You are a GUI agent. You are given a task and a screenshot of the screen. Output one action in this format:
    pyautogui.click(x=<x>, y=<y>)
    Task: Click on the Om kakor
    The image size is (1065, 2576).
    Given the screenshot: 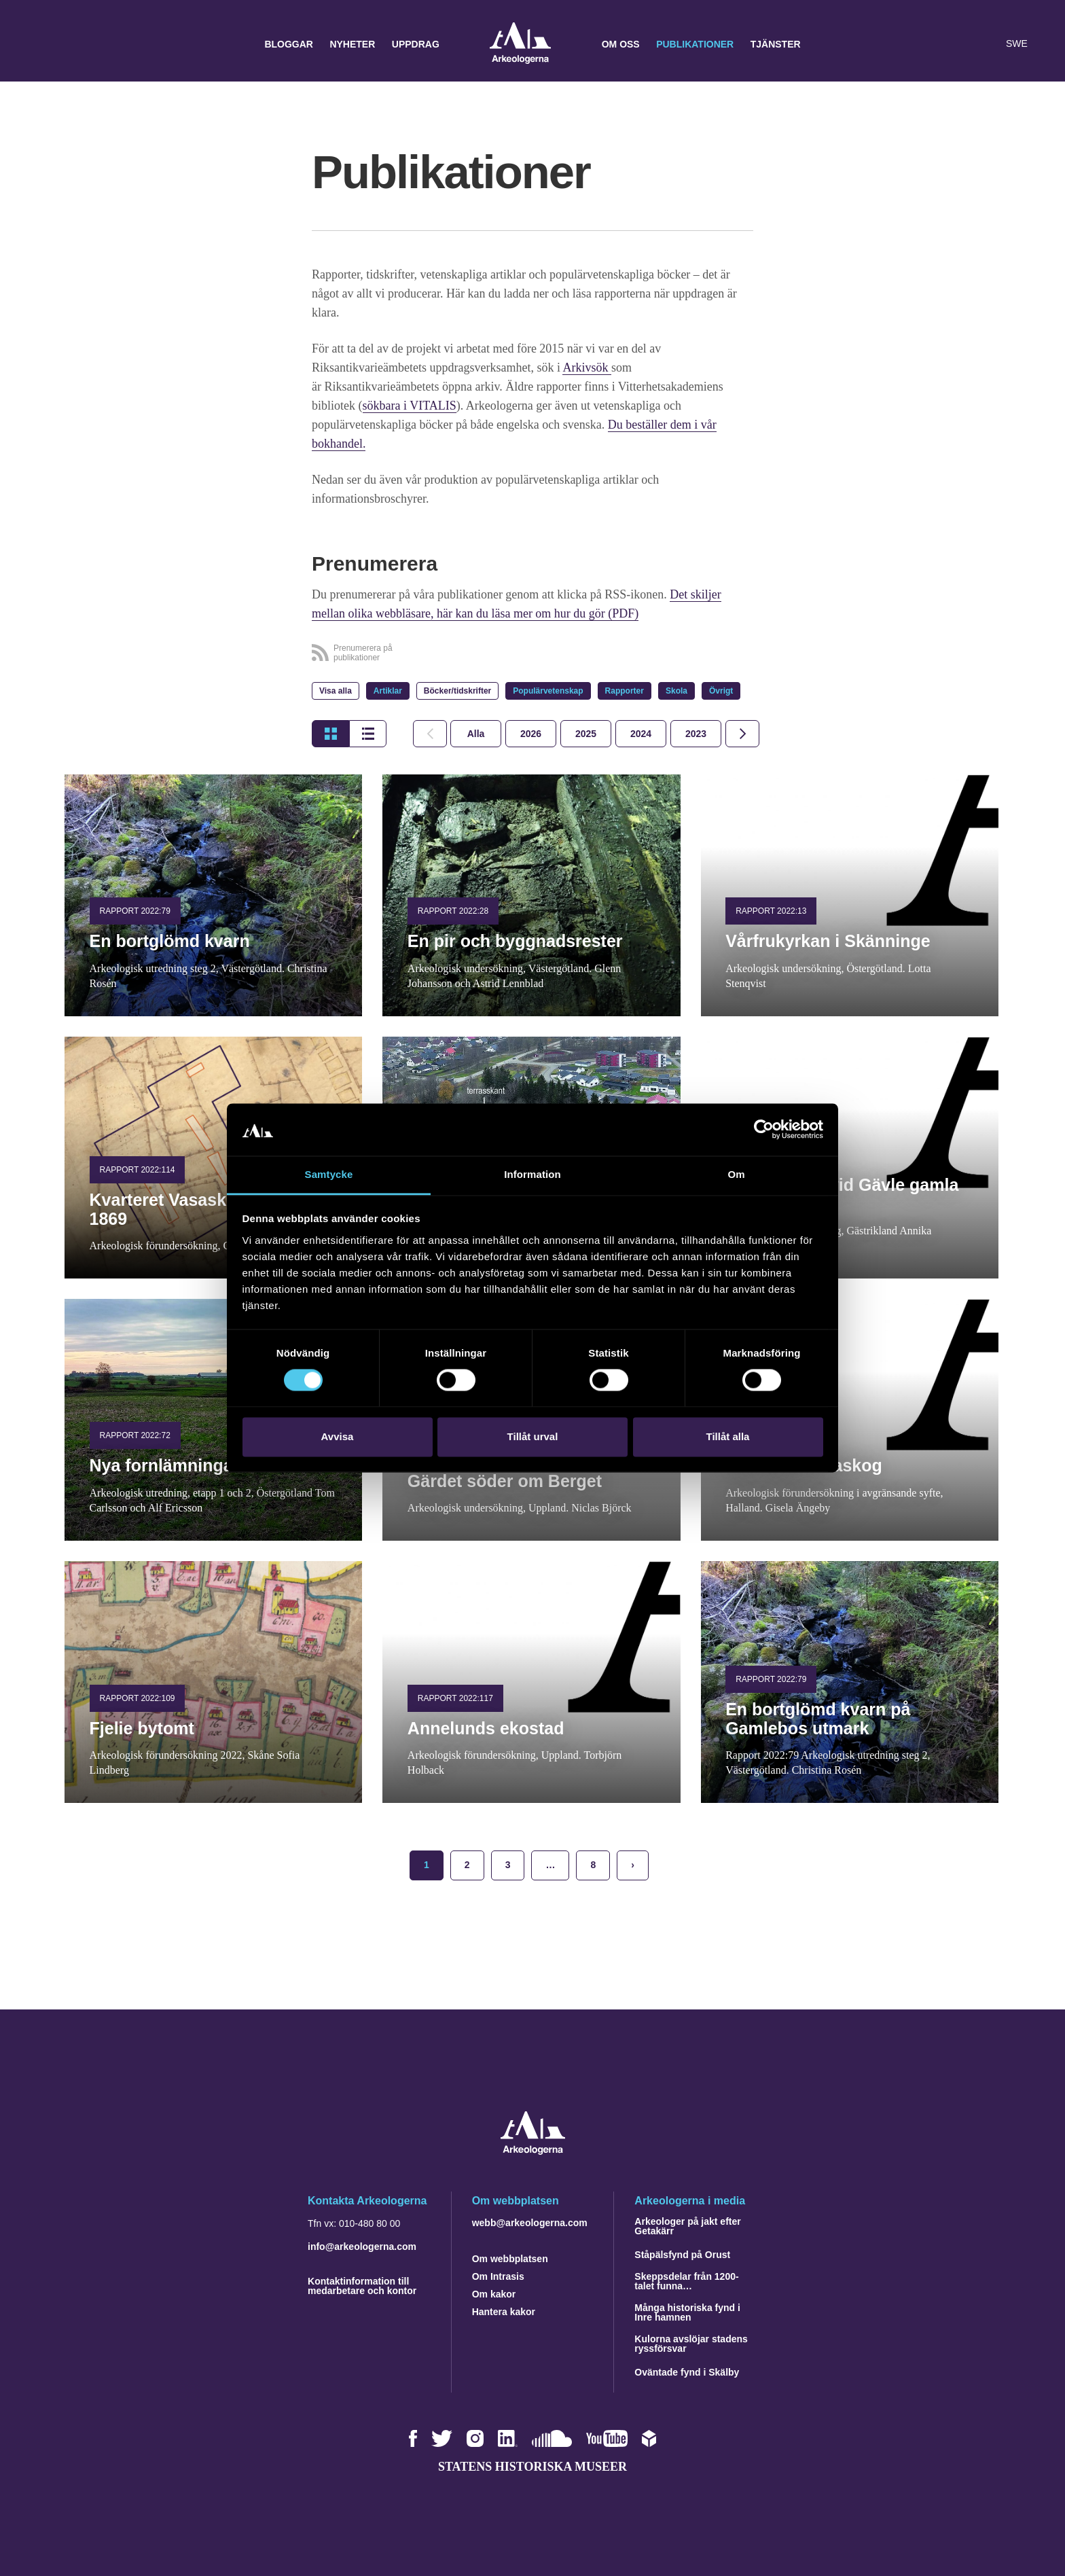 What is the action you would take?
    pyautogui.click(x=494, y=2294)
    